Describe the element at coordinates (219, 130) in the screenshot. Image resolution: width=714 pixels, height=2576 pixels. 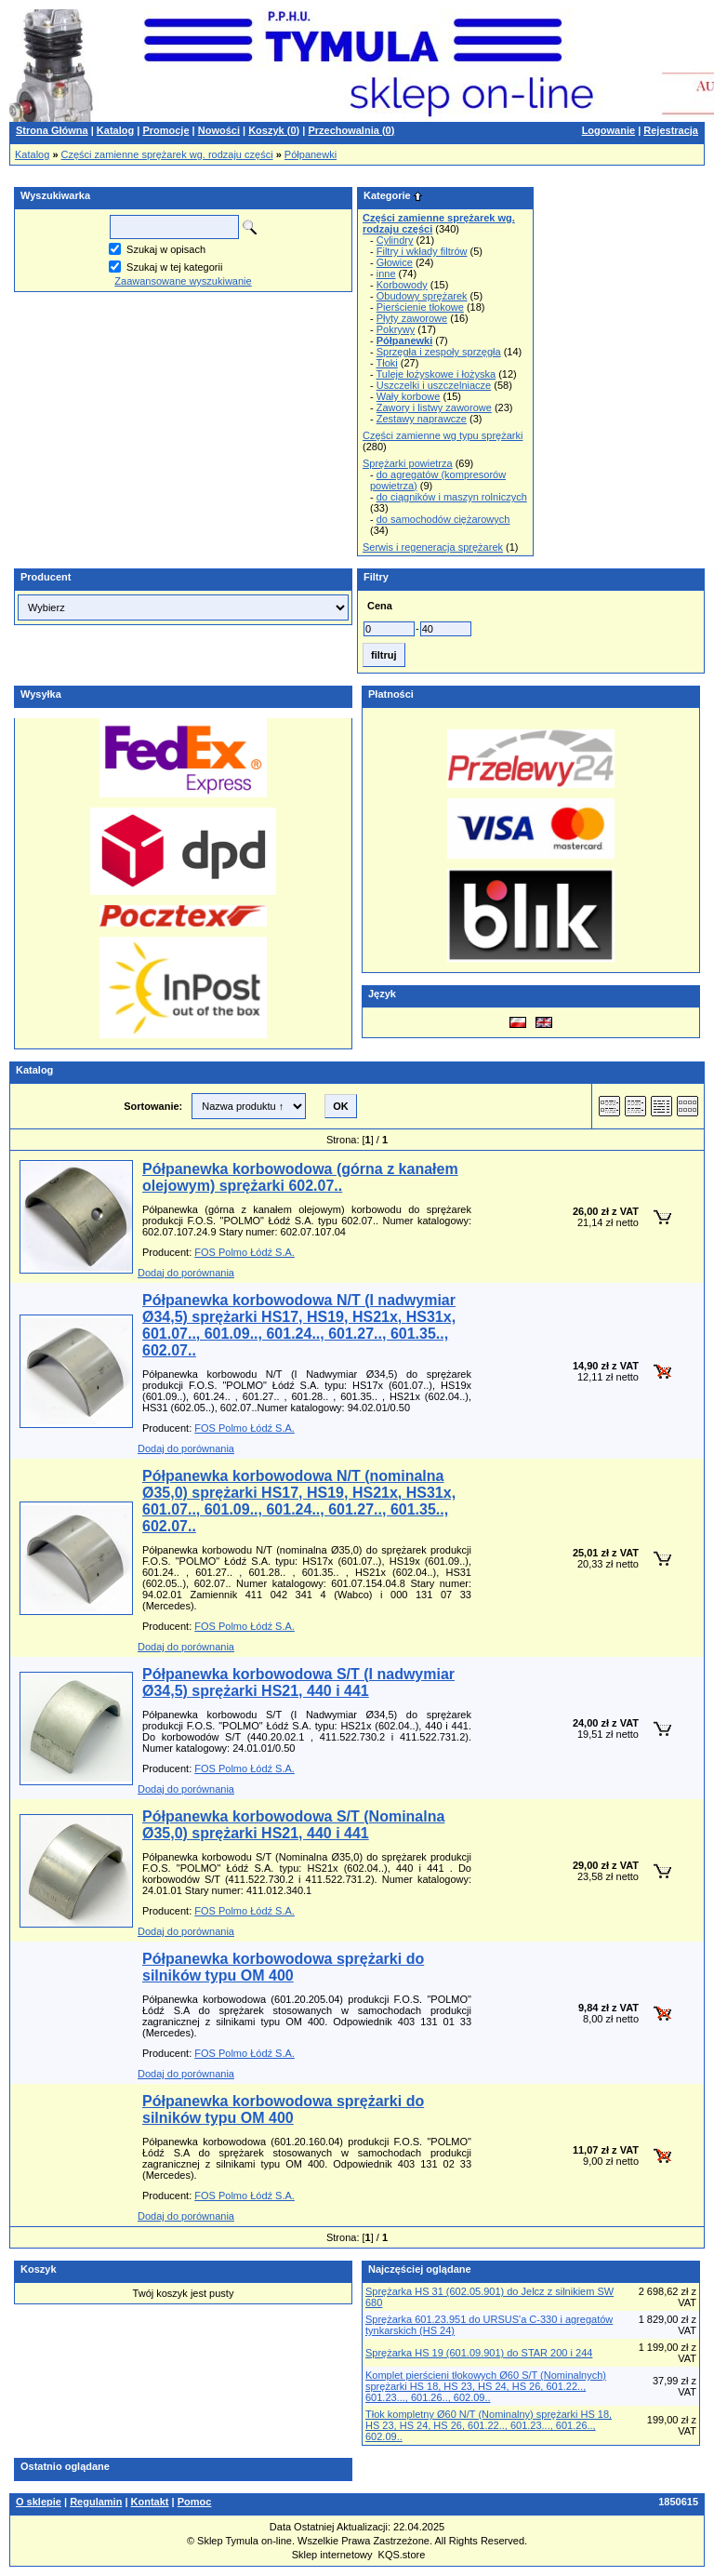
I see `Nowości` at that location.